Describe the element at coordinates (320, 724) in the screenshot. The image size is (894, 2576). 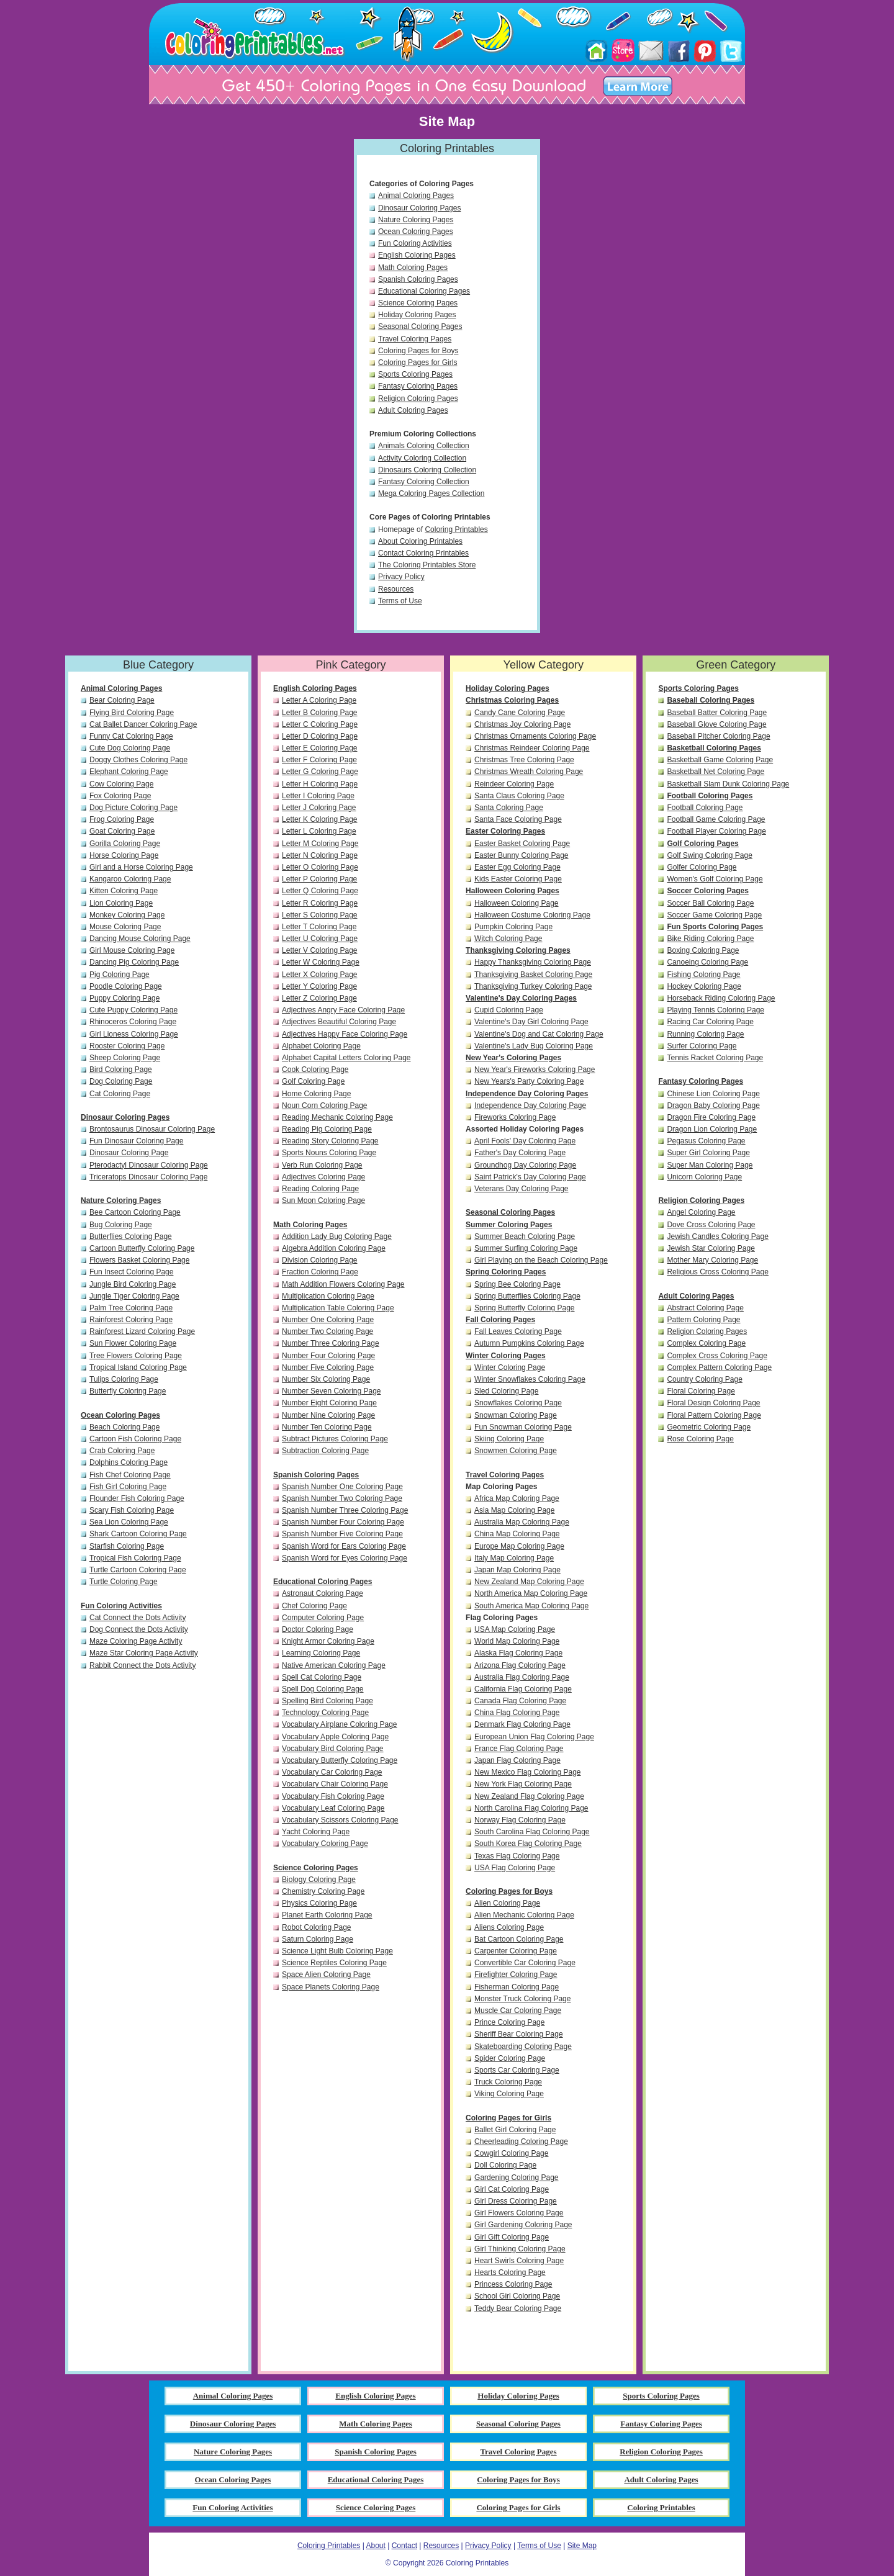
I see `Letter C Coloring Page` at that location.